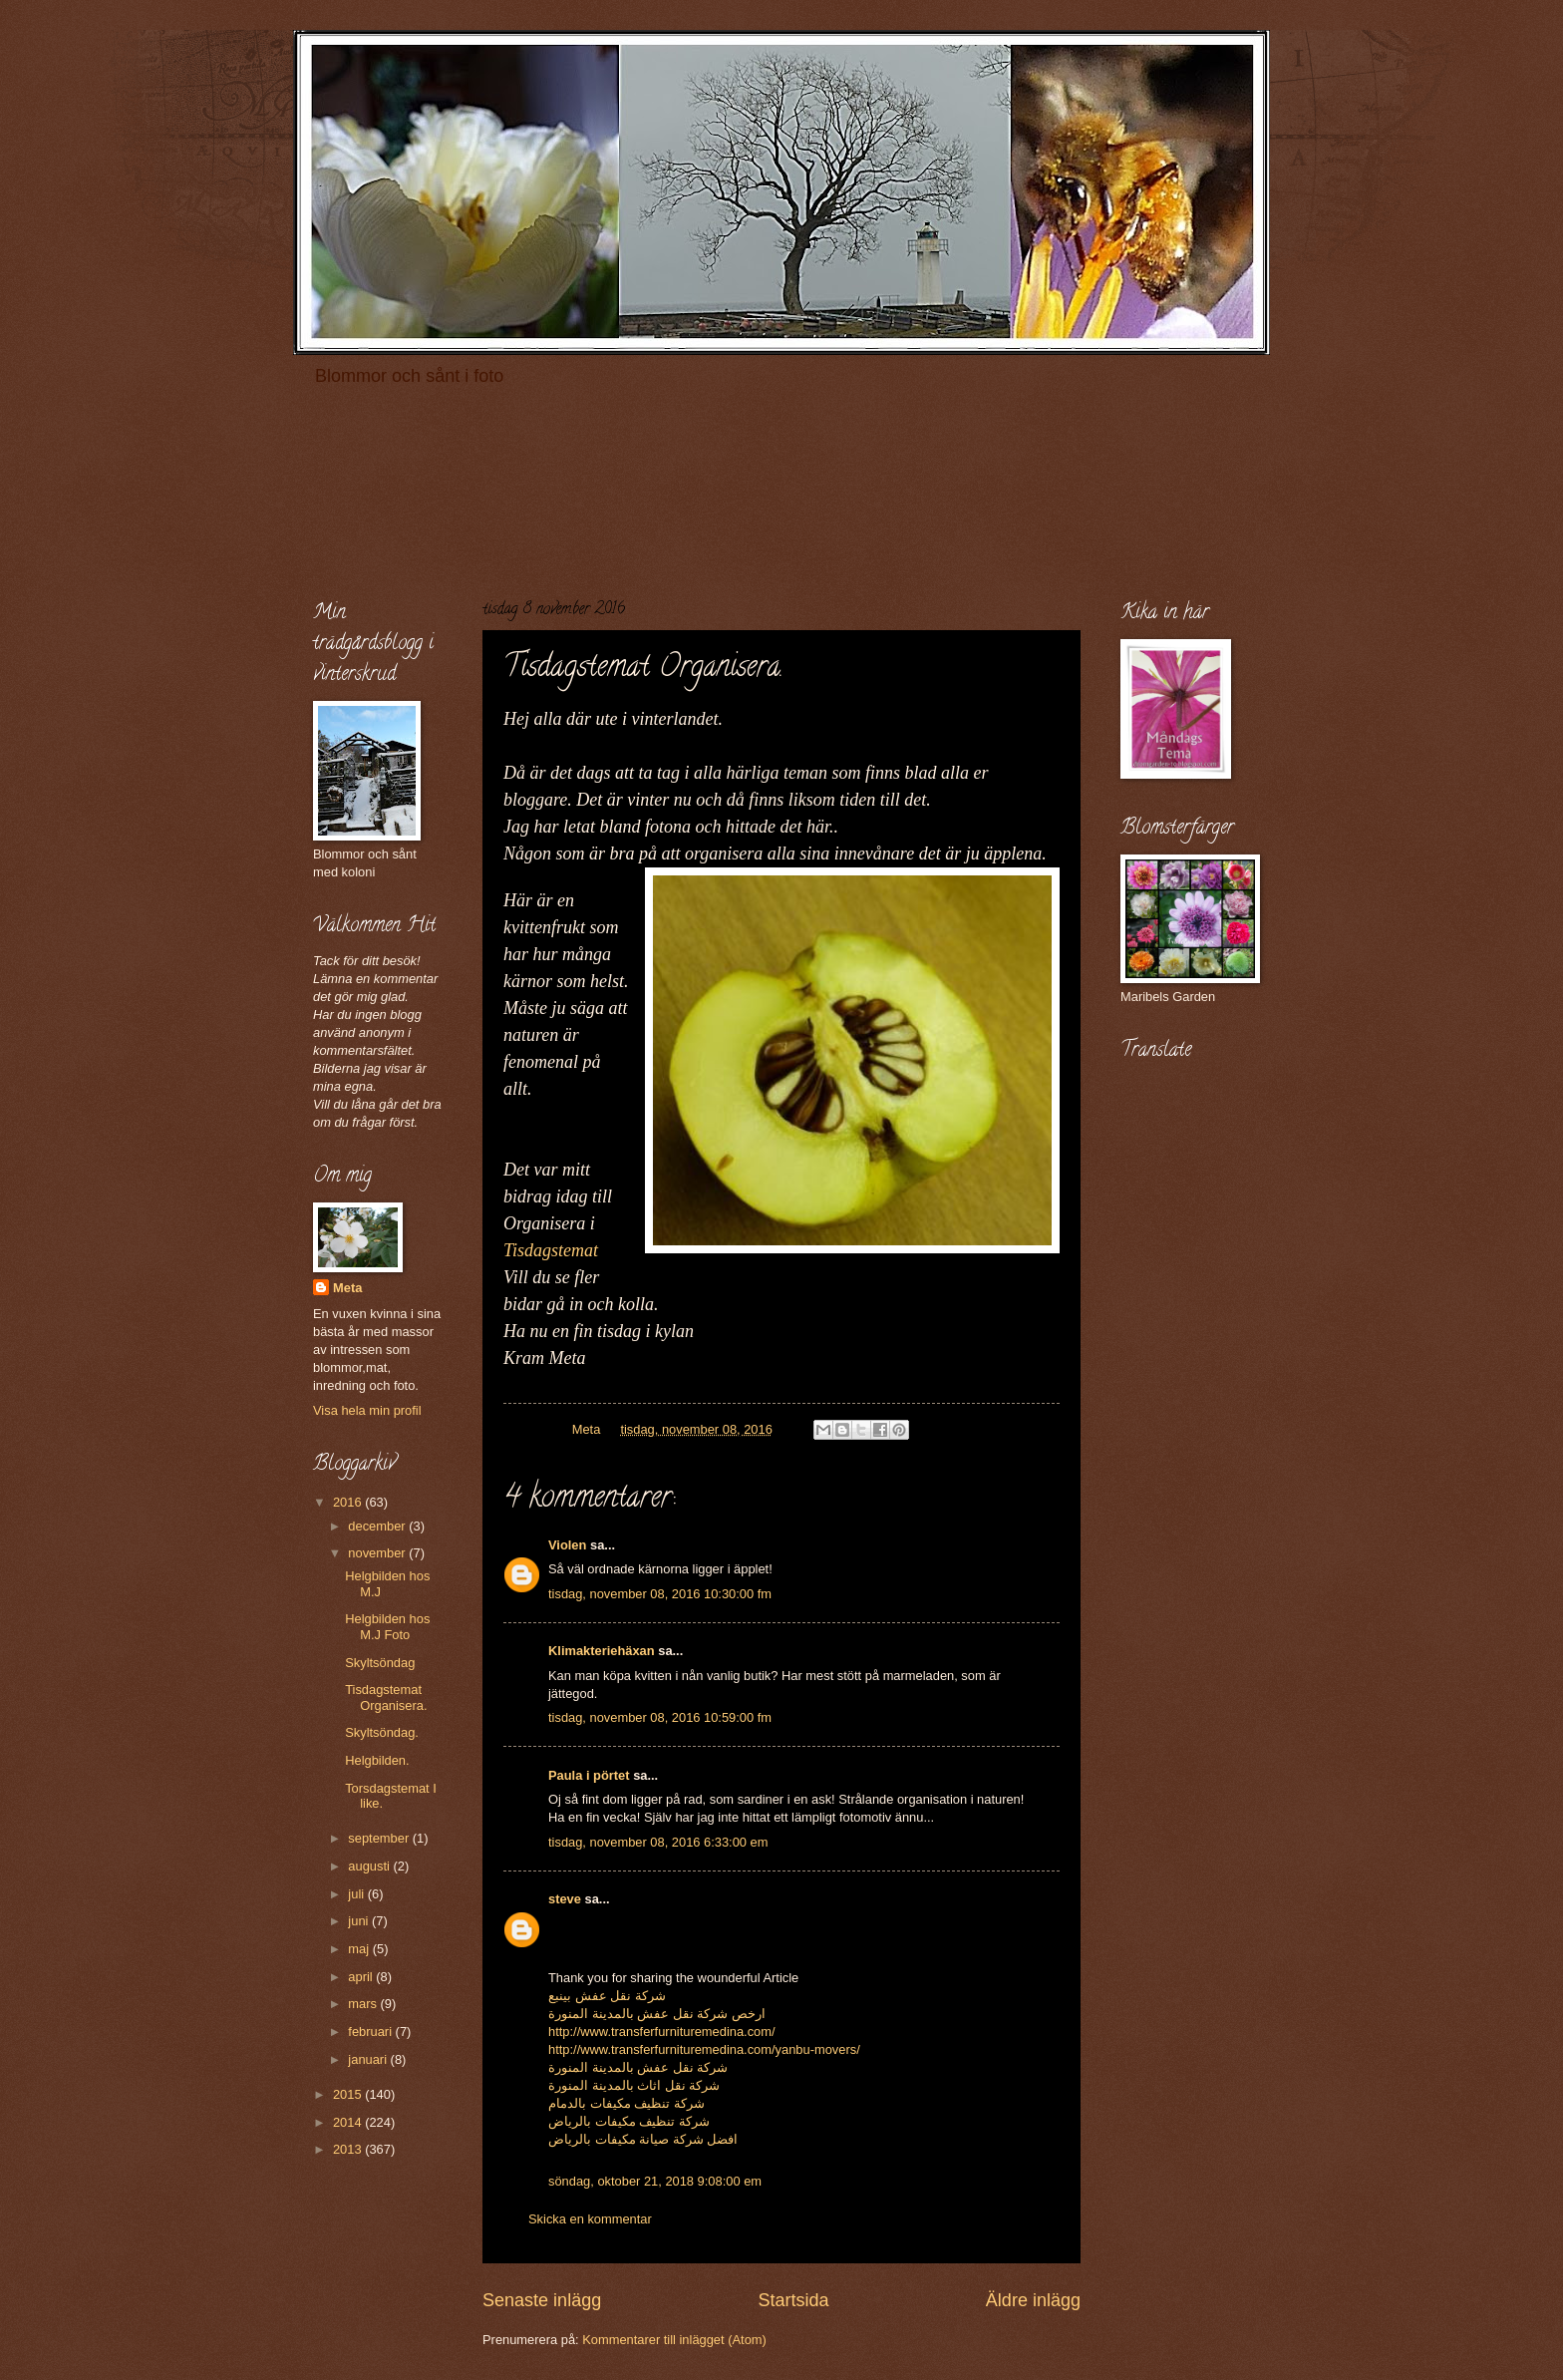  I want to click on 2013, so click(349, 2149).